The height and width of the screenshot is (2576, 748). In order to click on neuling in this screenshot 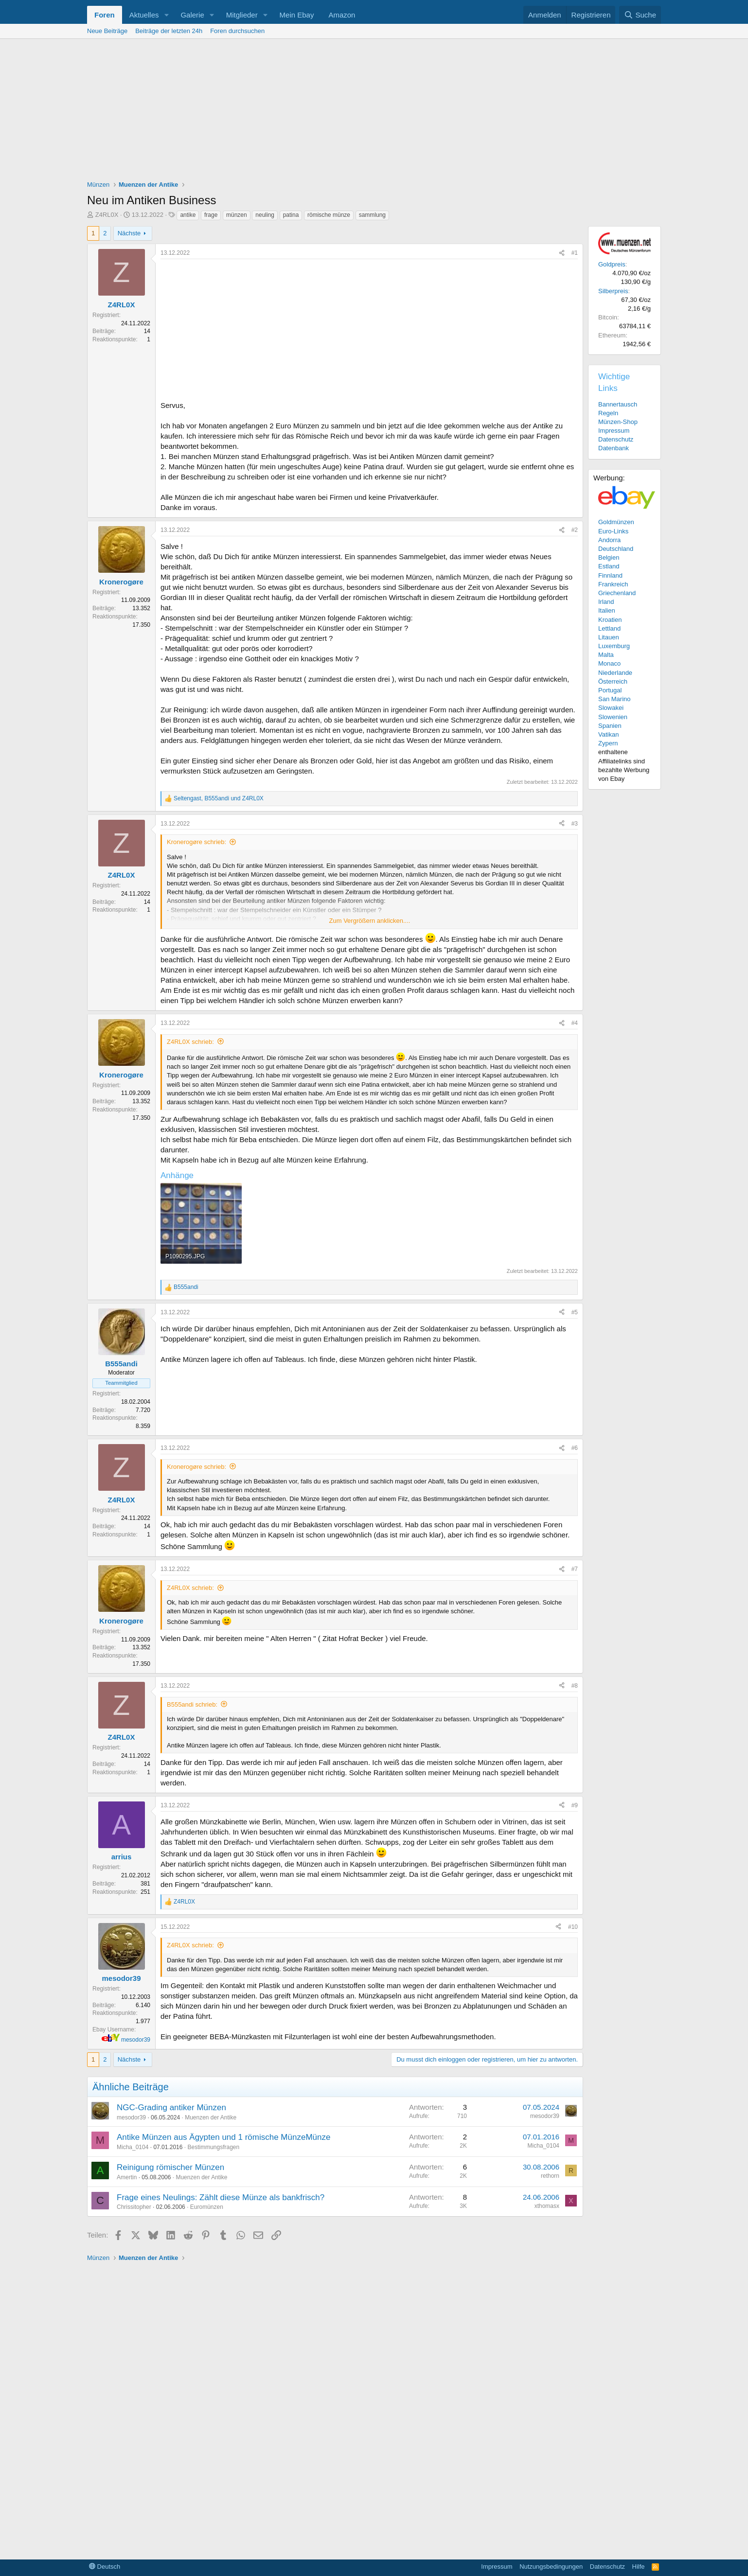, I will do `click(264, 215)`.